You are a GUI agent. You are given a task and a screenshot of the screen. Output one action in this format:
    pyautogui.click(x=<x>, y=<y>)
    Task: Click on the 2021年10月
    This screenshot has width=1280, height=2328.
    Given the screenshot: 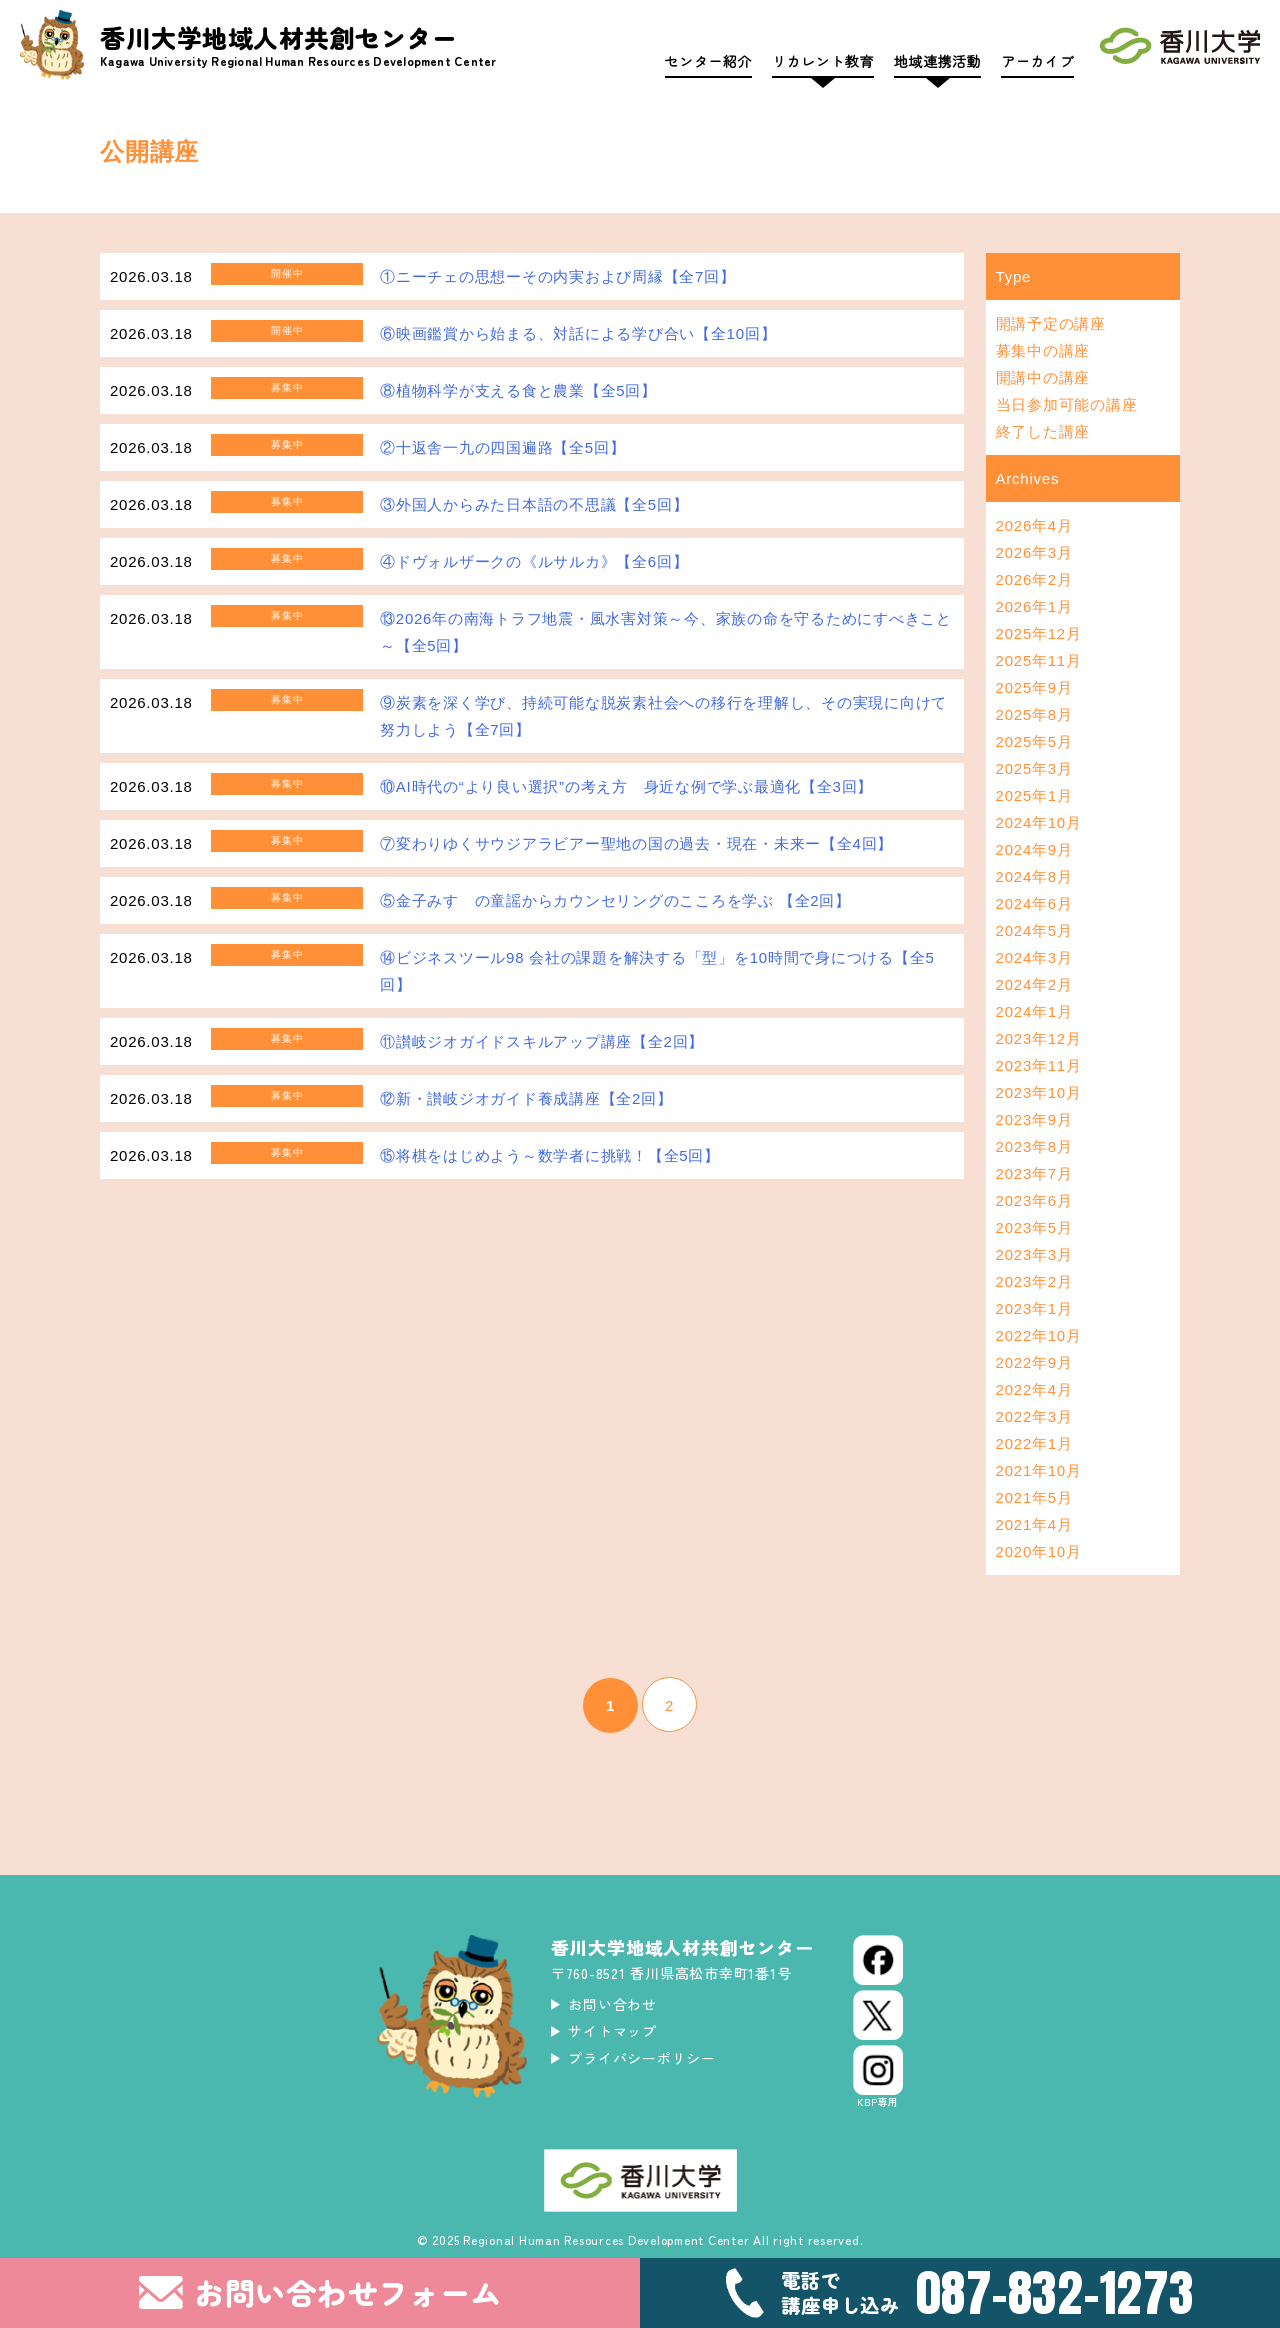 What is the action you would take?
    pyautogui.click(x=1039, y=1470)
    